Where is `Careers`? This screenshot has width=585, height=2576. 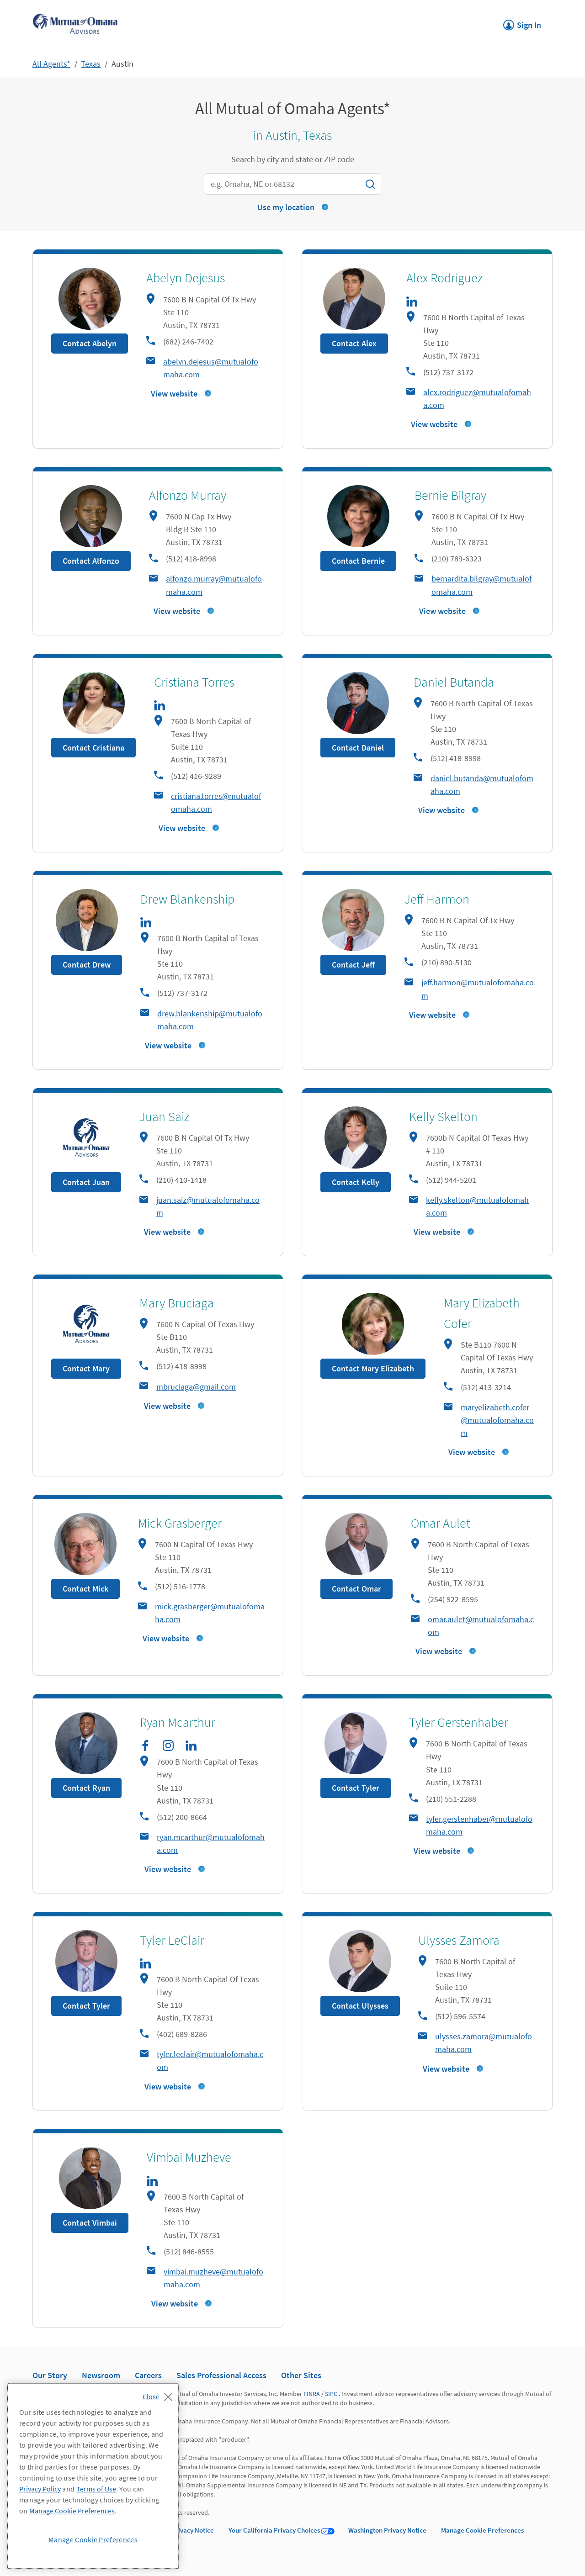
Careers is located at coordinates (148, 2375).